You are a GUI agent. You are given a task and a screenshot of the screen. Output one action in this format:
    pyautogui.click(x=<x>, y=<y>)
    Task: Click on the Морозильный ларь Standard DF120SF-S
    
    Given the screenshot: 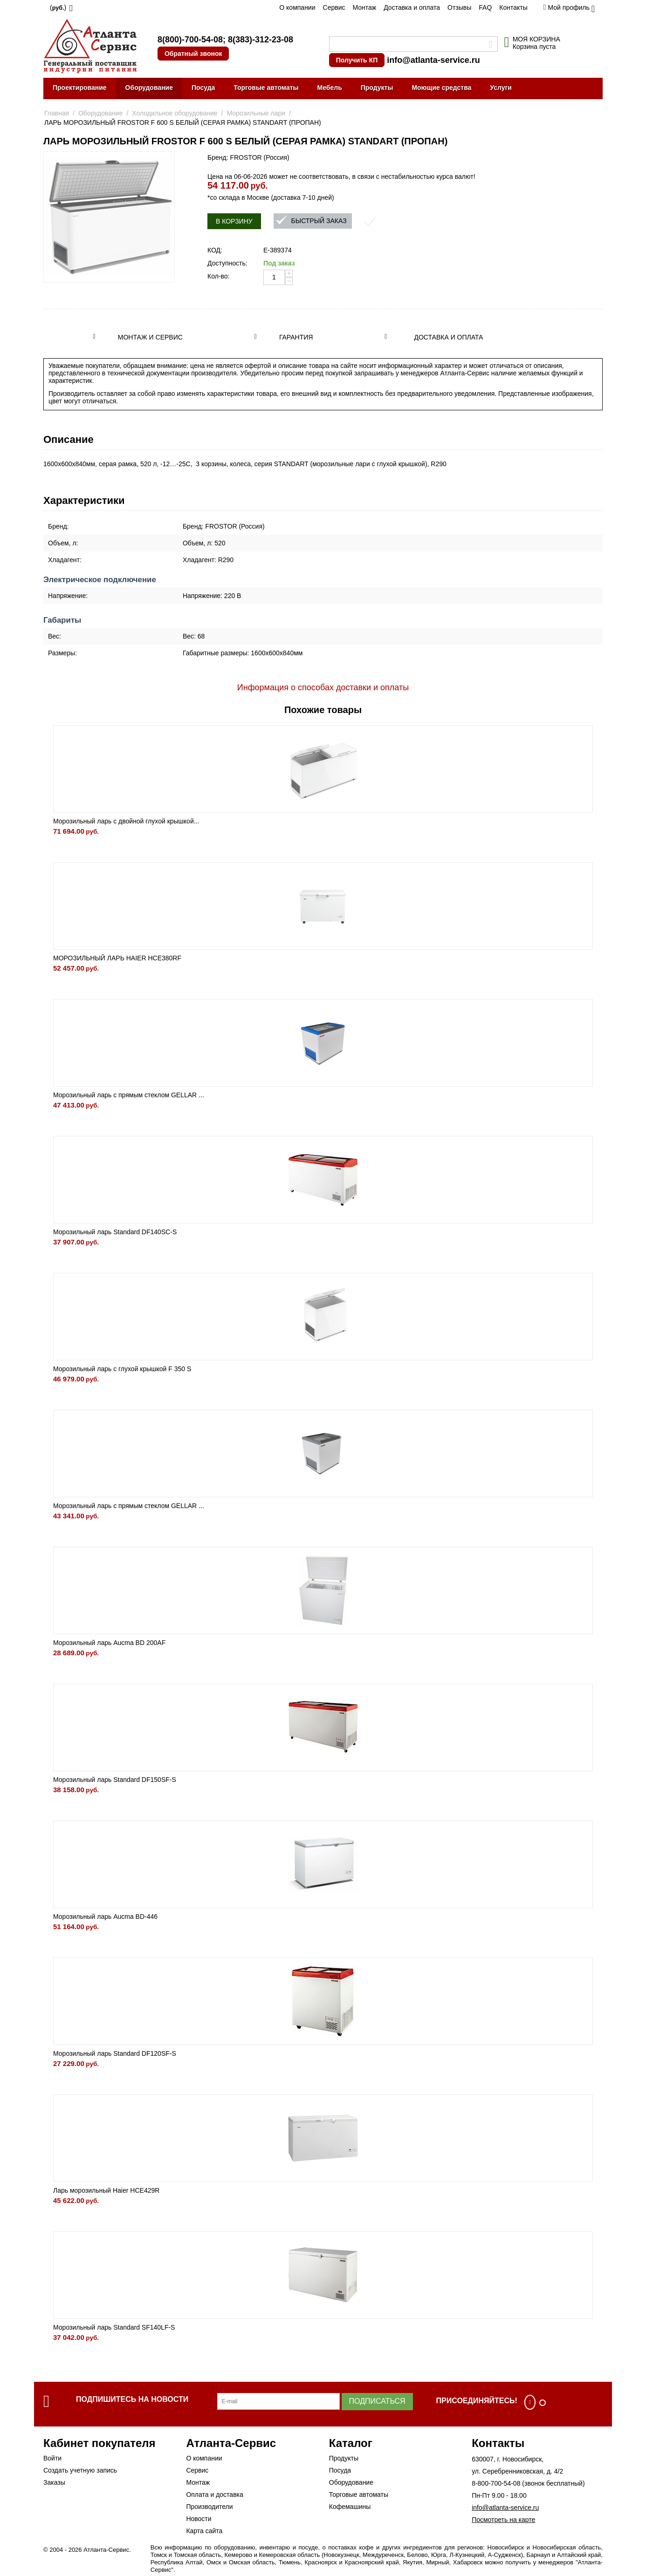 What is the action you would take?
    pyautogui.click(x=114, y=2053)
    